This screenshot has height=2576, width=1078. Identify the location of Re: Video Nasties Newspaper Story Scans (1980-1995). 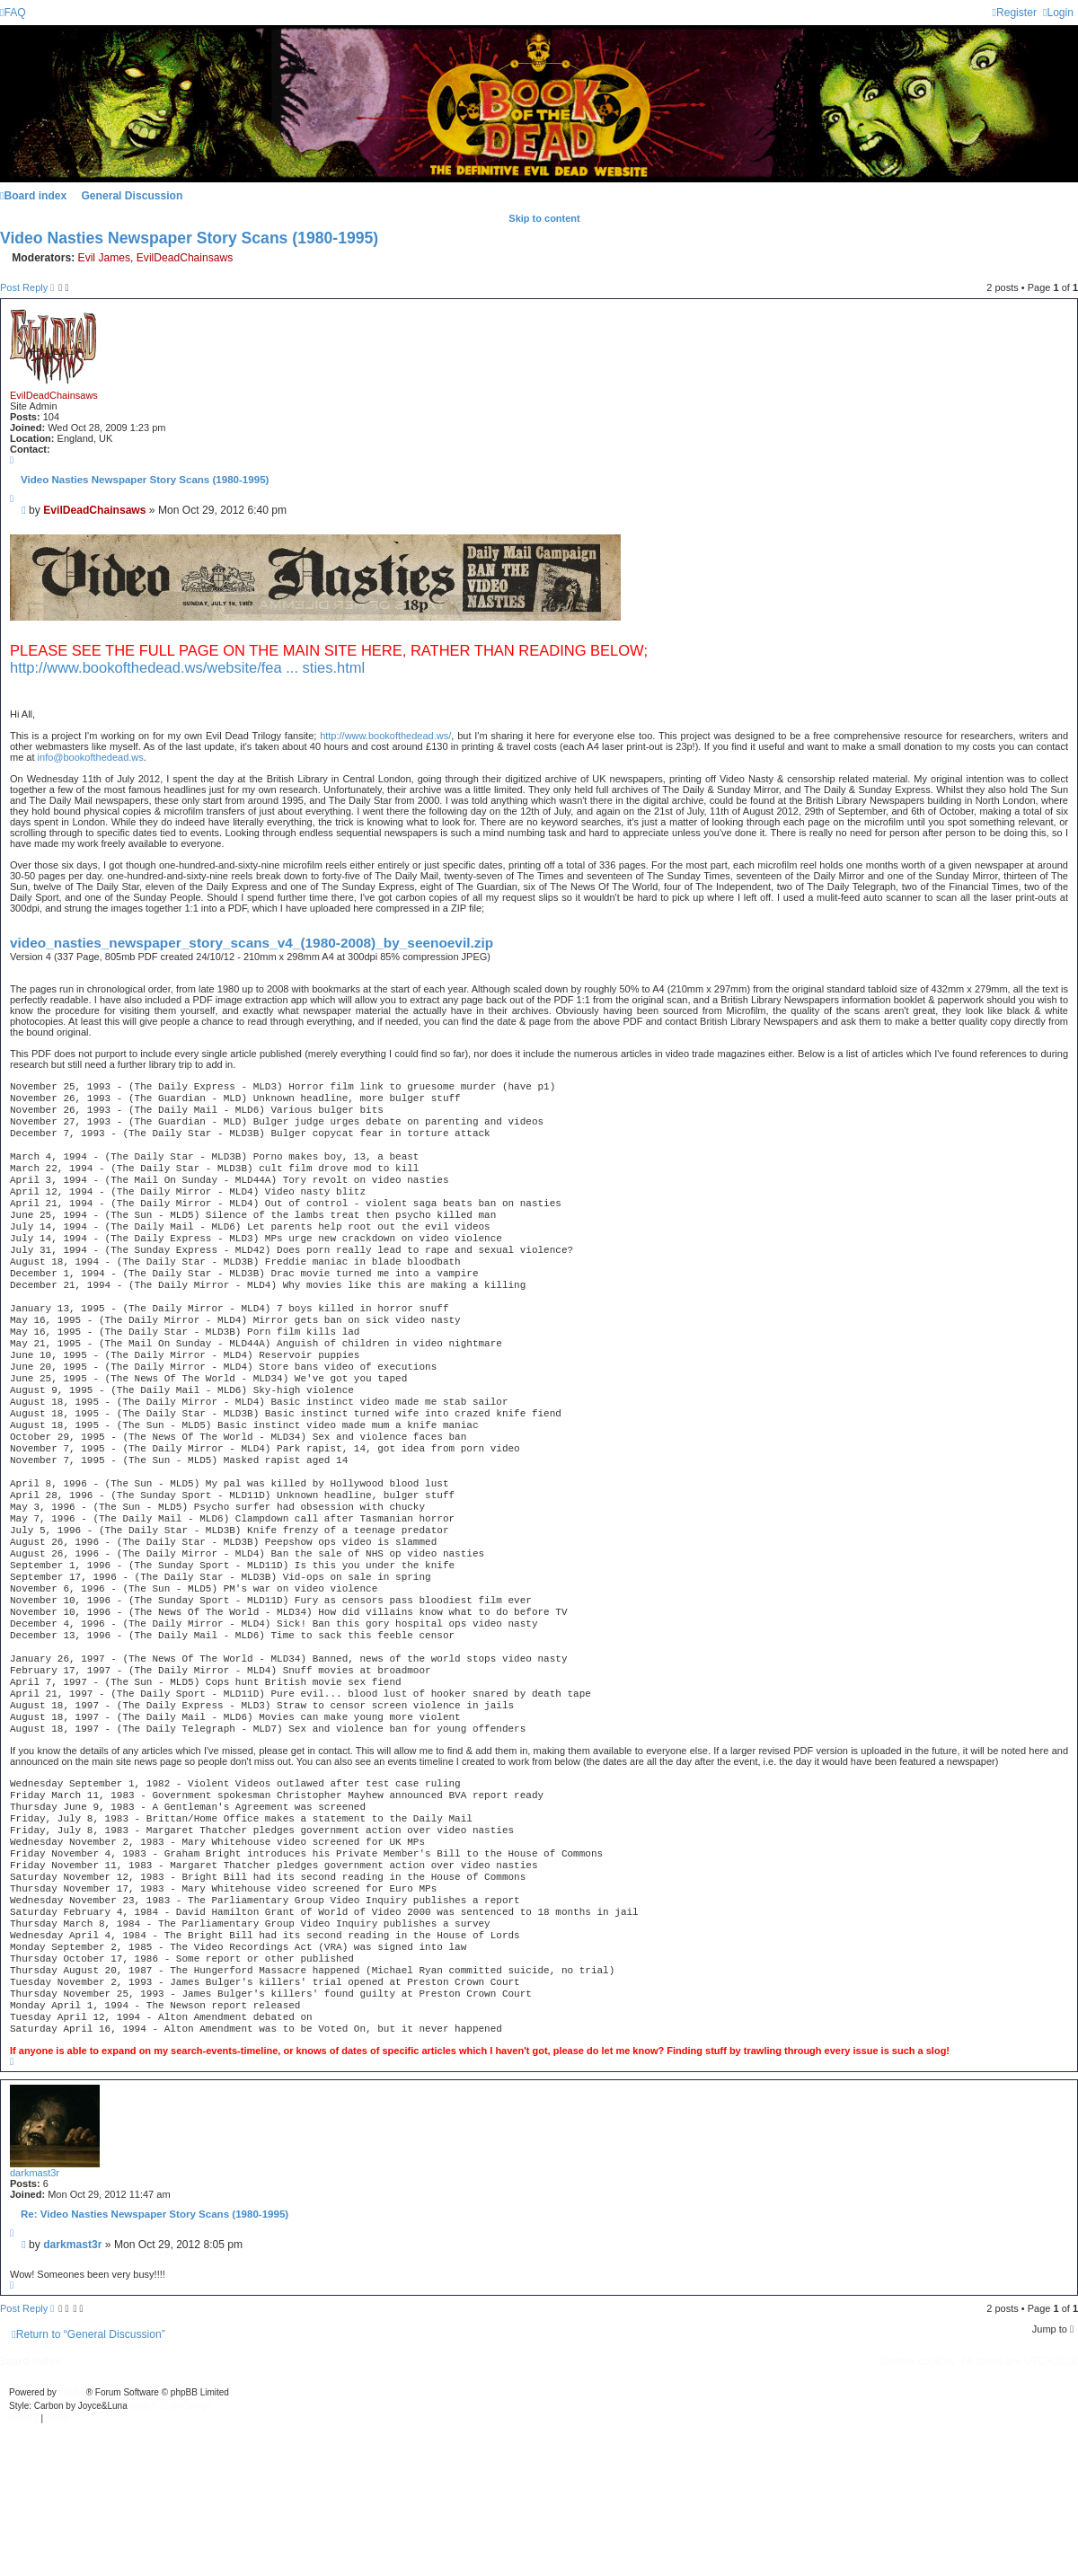
(154, 2214).